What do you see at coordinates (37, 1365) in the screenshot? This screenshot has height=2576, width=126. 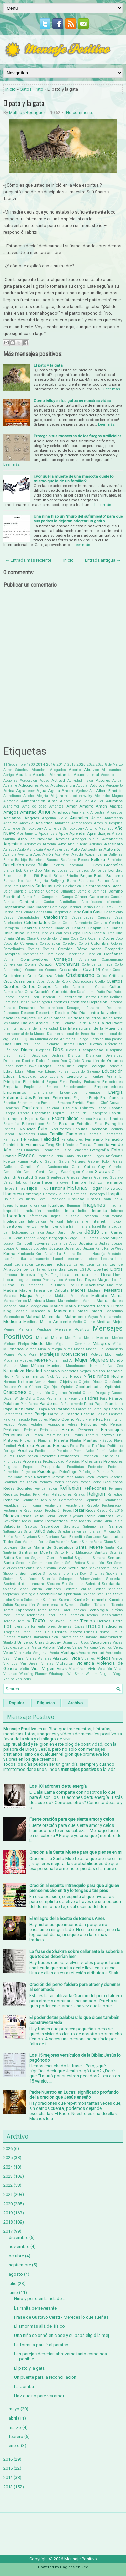 I see `Música` at bounding box center [37, 1365].